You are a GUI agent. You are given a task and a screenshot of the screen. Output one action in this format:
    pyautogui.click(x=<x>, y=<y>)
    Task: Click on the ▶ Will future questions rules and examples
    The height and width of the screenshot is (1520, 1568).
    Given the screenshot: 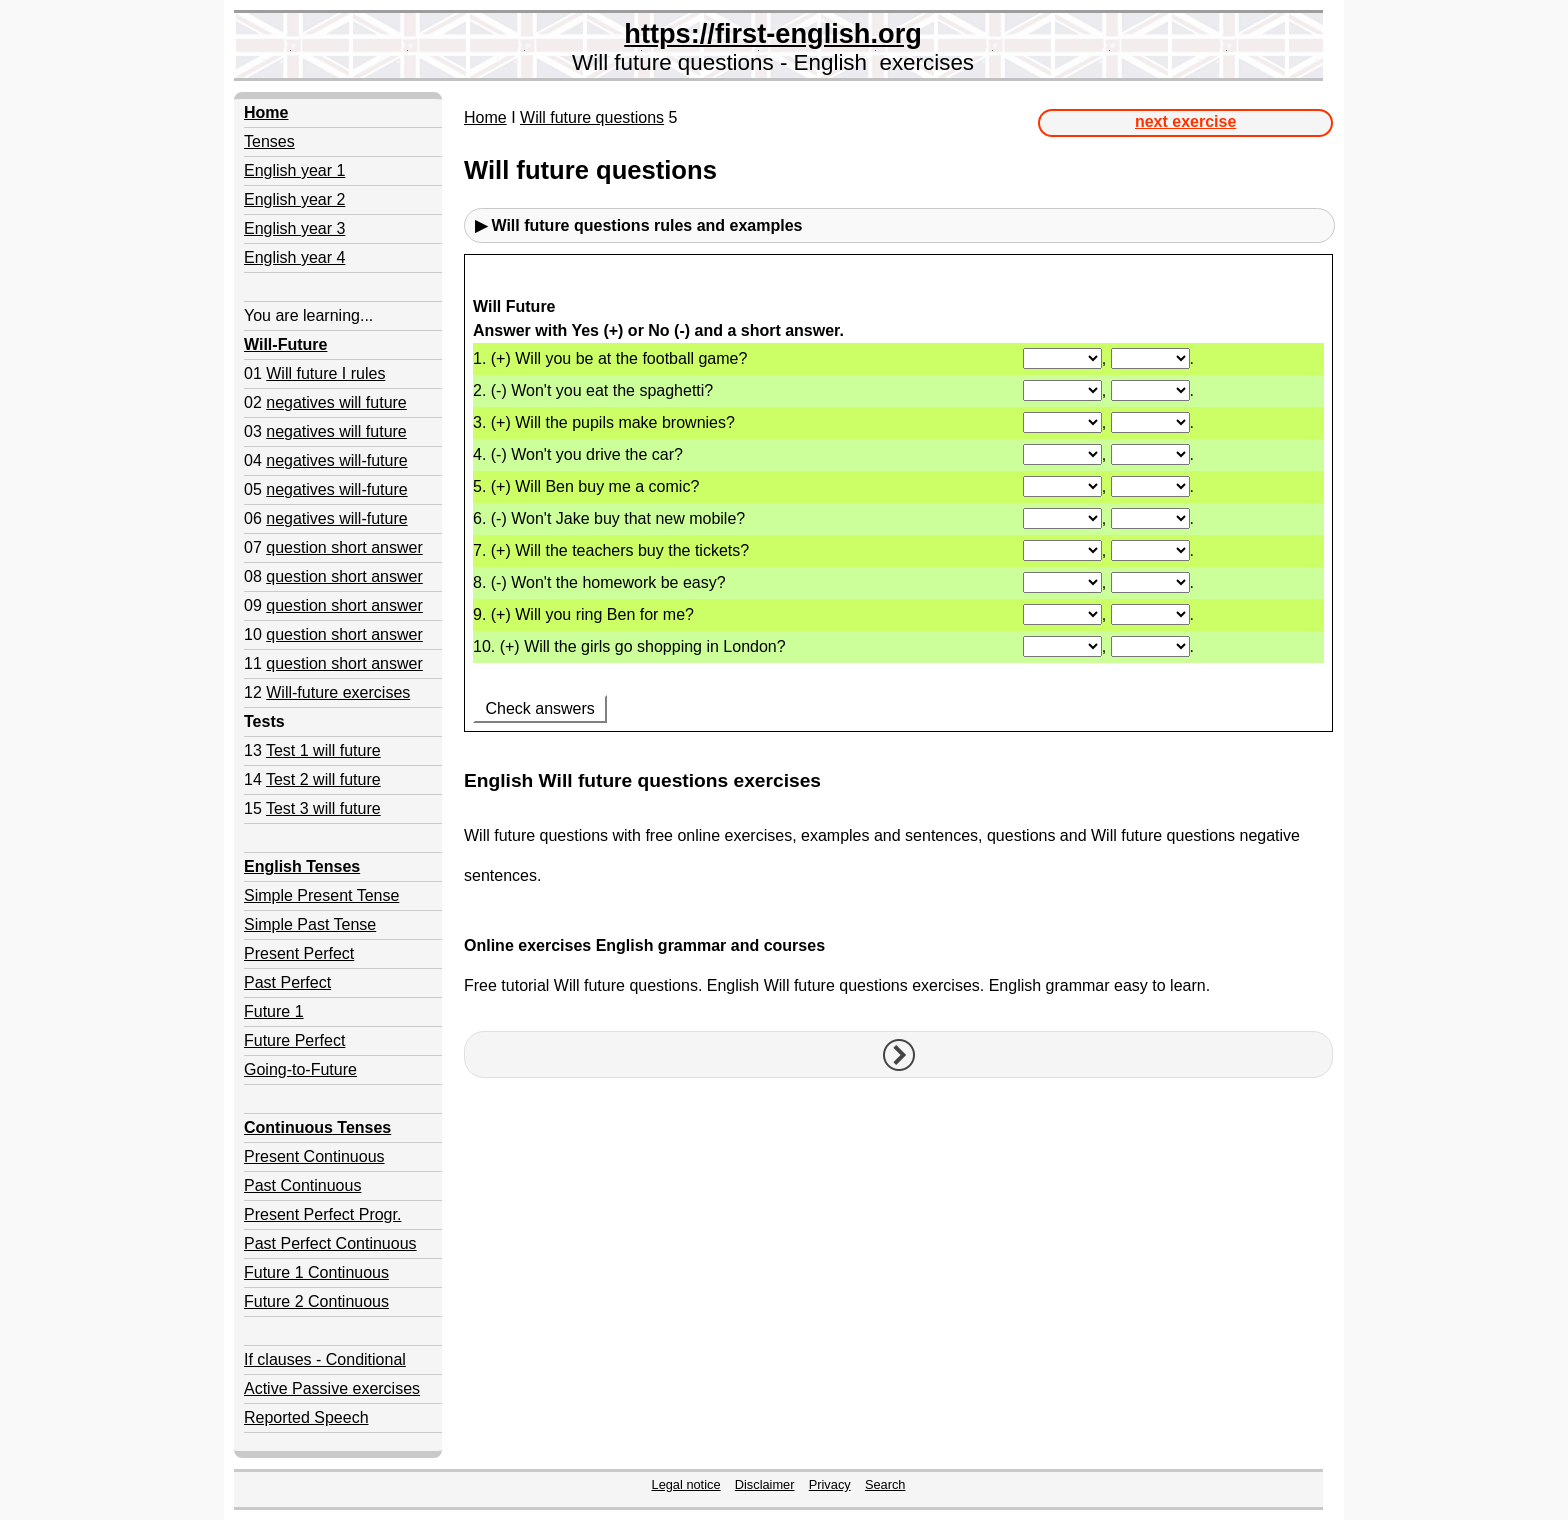 What is the action you would take?
    pyautogui.click(x=638, y=225)
    